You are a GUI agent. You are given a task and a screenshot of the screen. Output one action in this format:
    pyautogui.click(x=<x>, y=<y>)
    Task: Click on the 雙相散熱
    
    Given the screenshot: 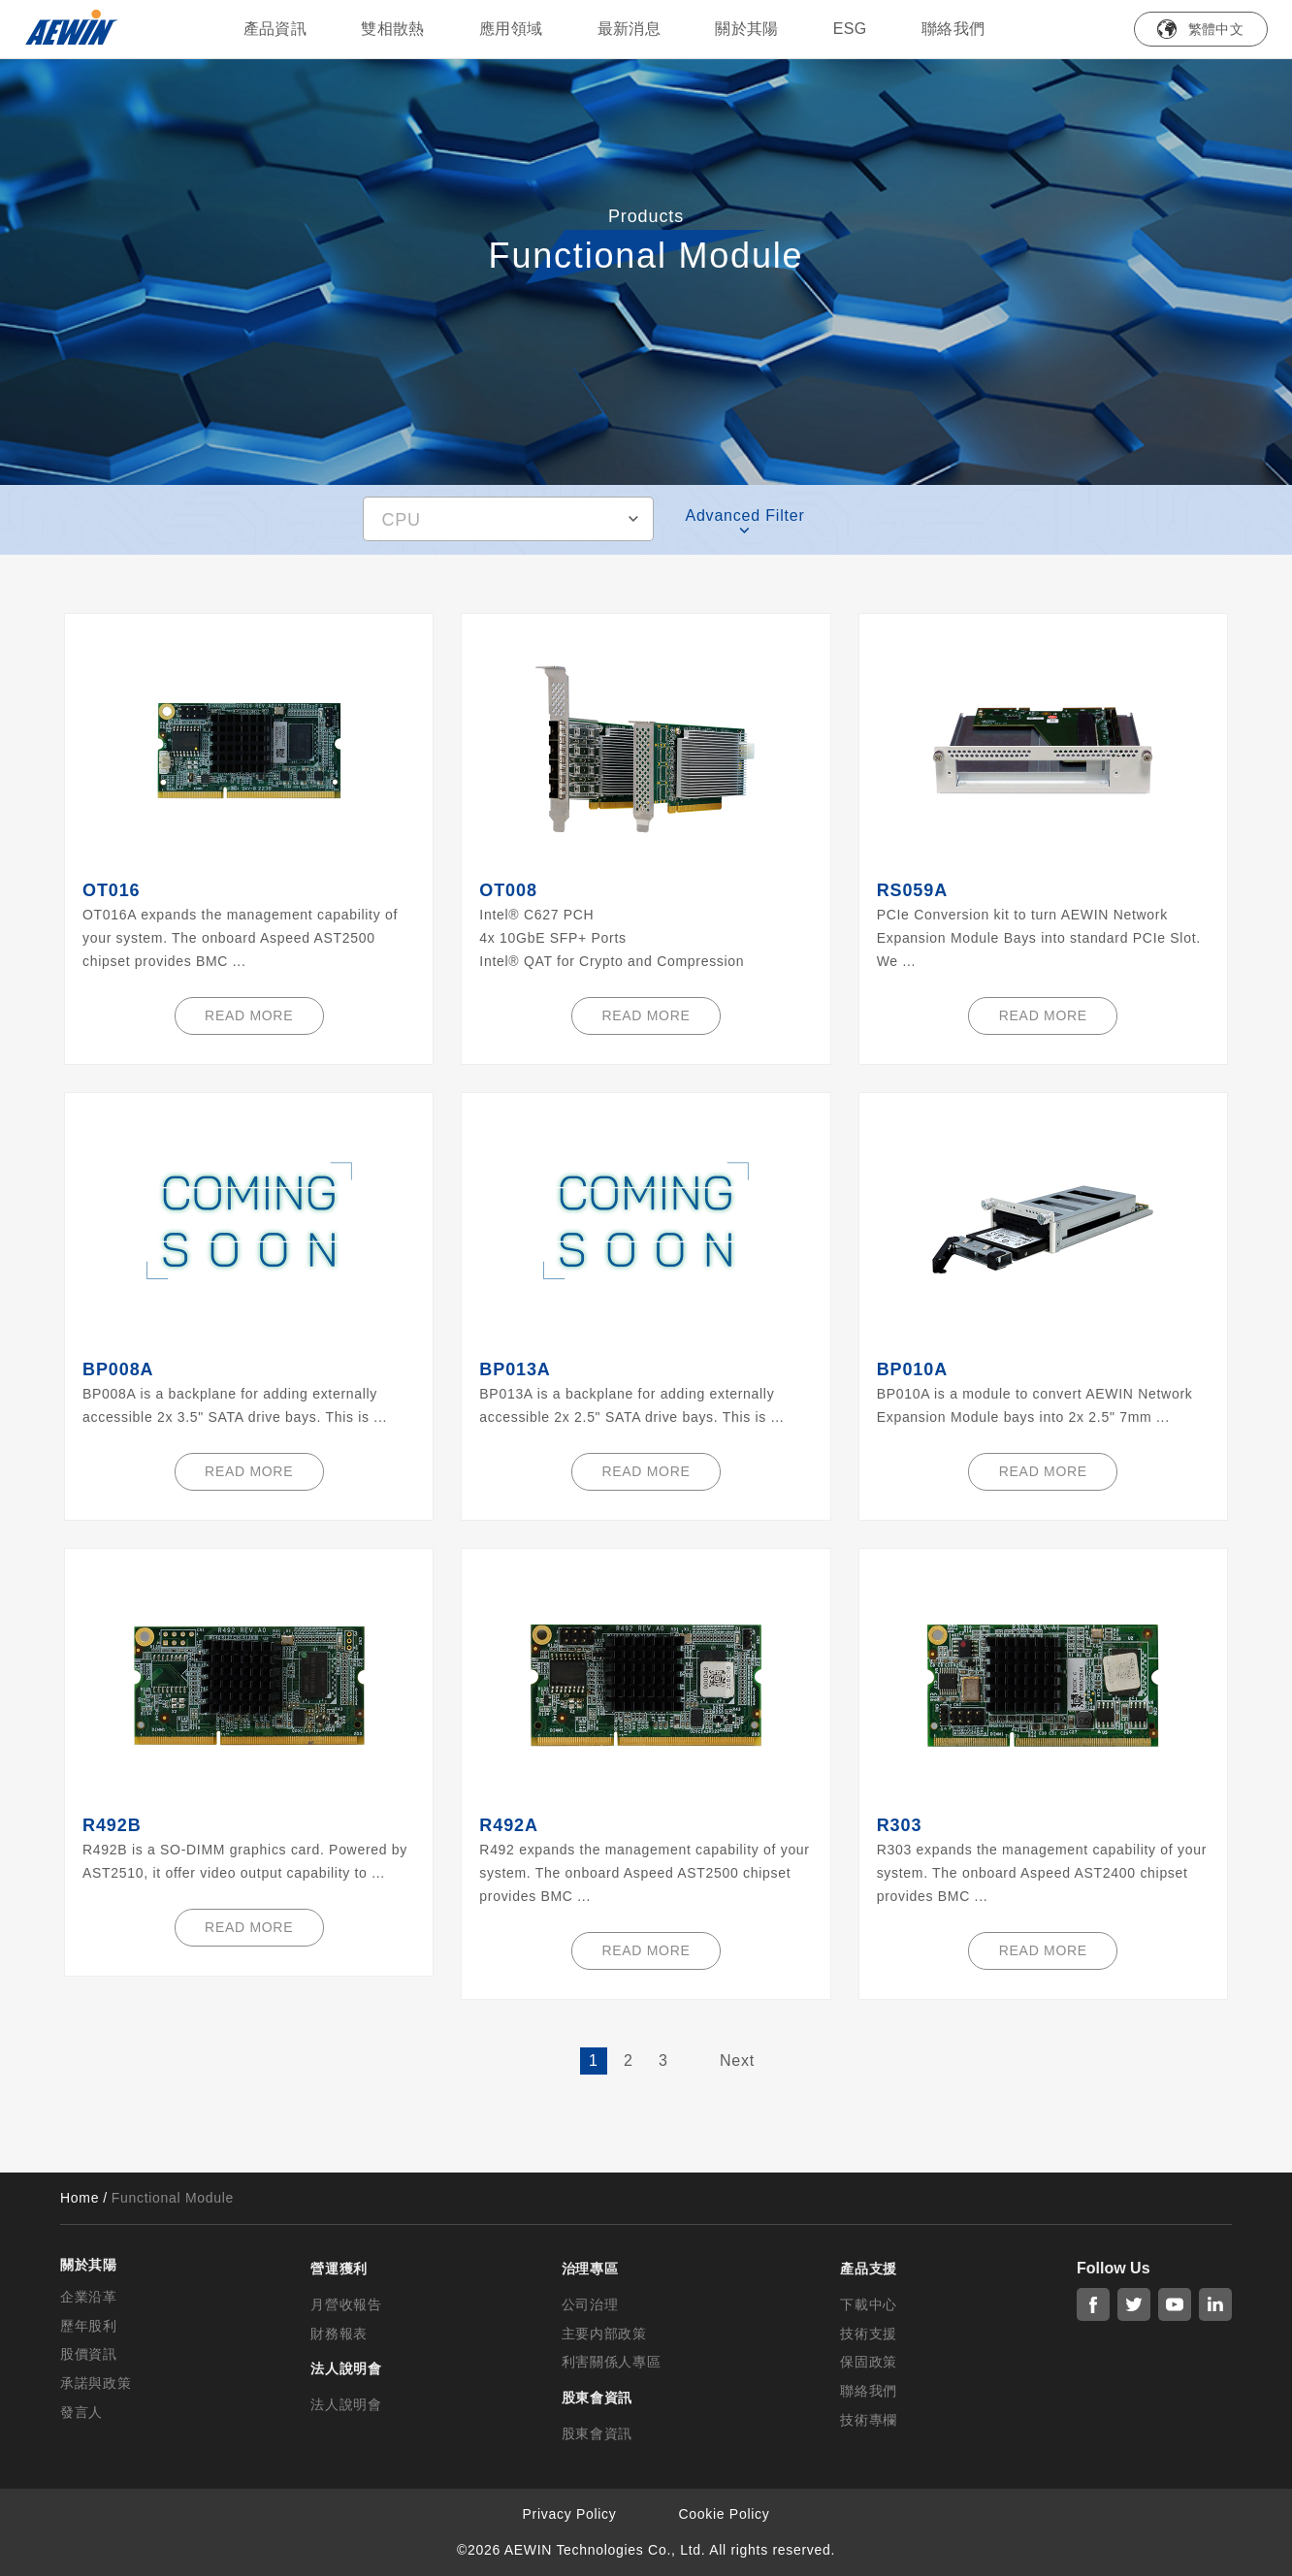 What is the action you would take?
    pyautogui.click(x=393, y=28)
    